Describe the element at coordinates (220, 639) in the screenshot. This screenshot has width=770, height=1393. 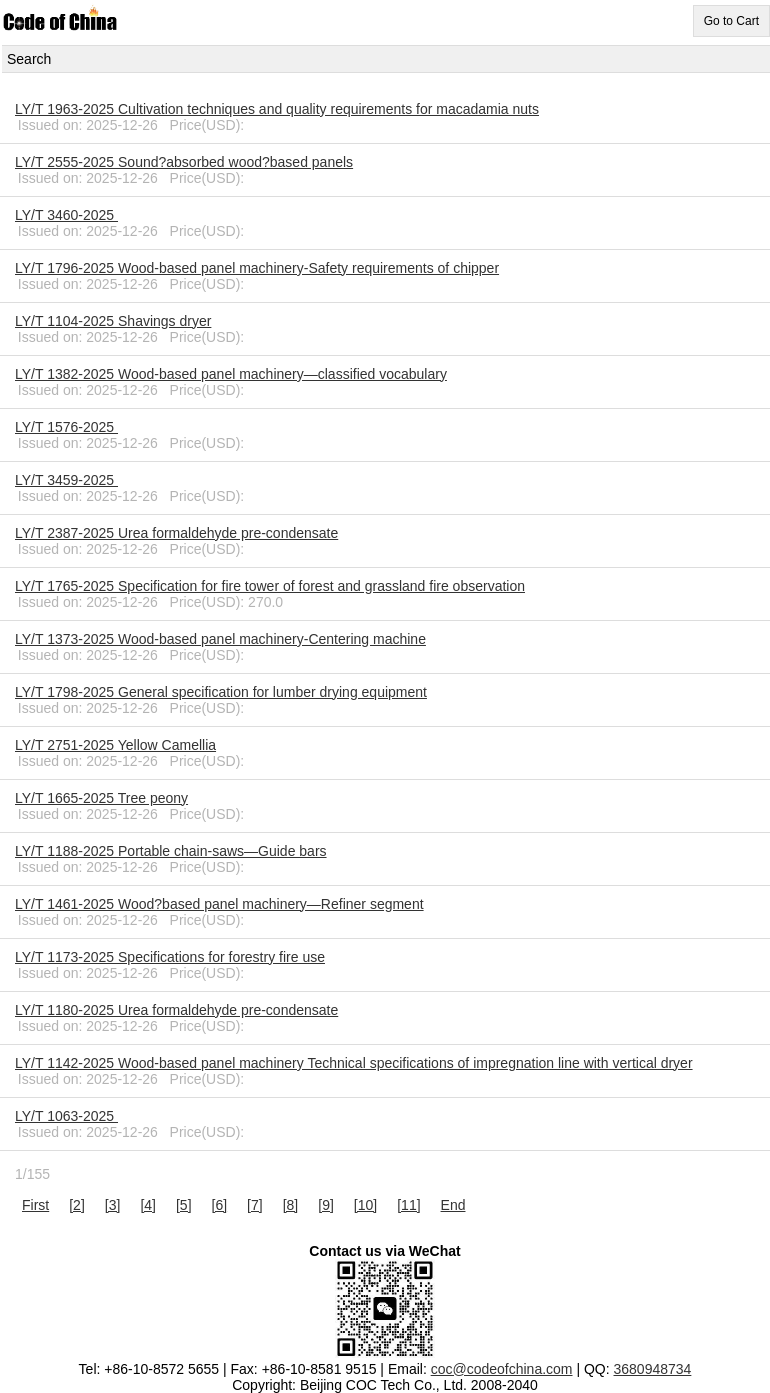
I see `LY/T 1373-2025 Wood-based panel machinery-Centering machine` at that location.